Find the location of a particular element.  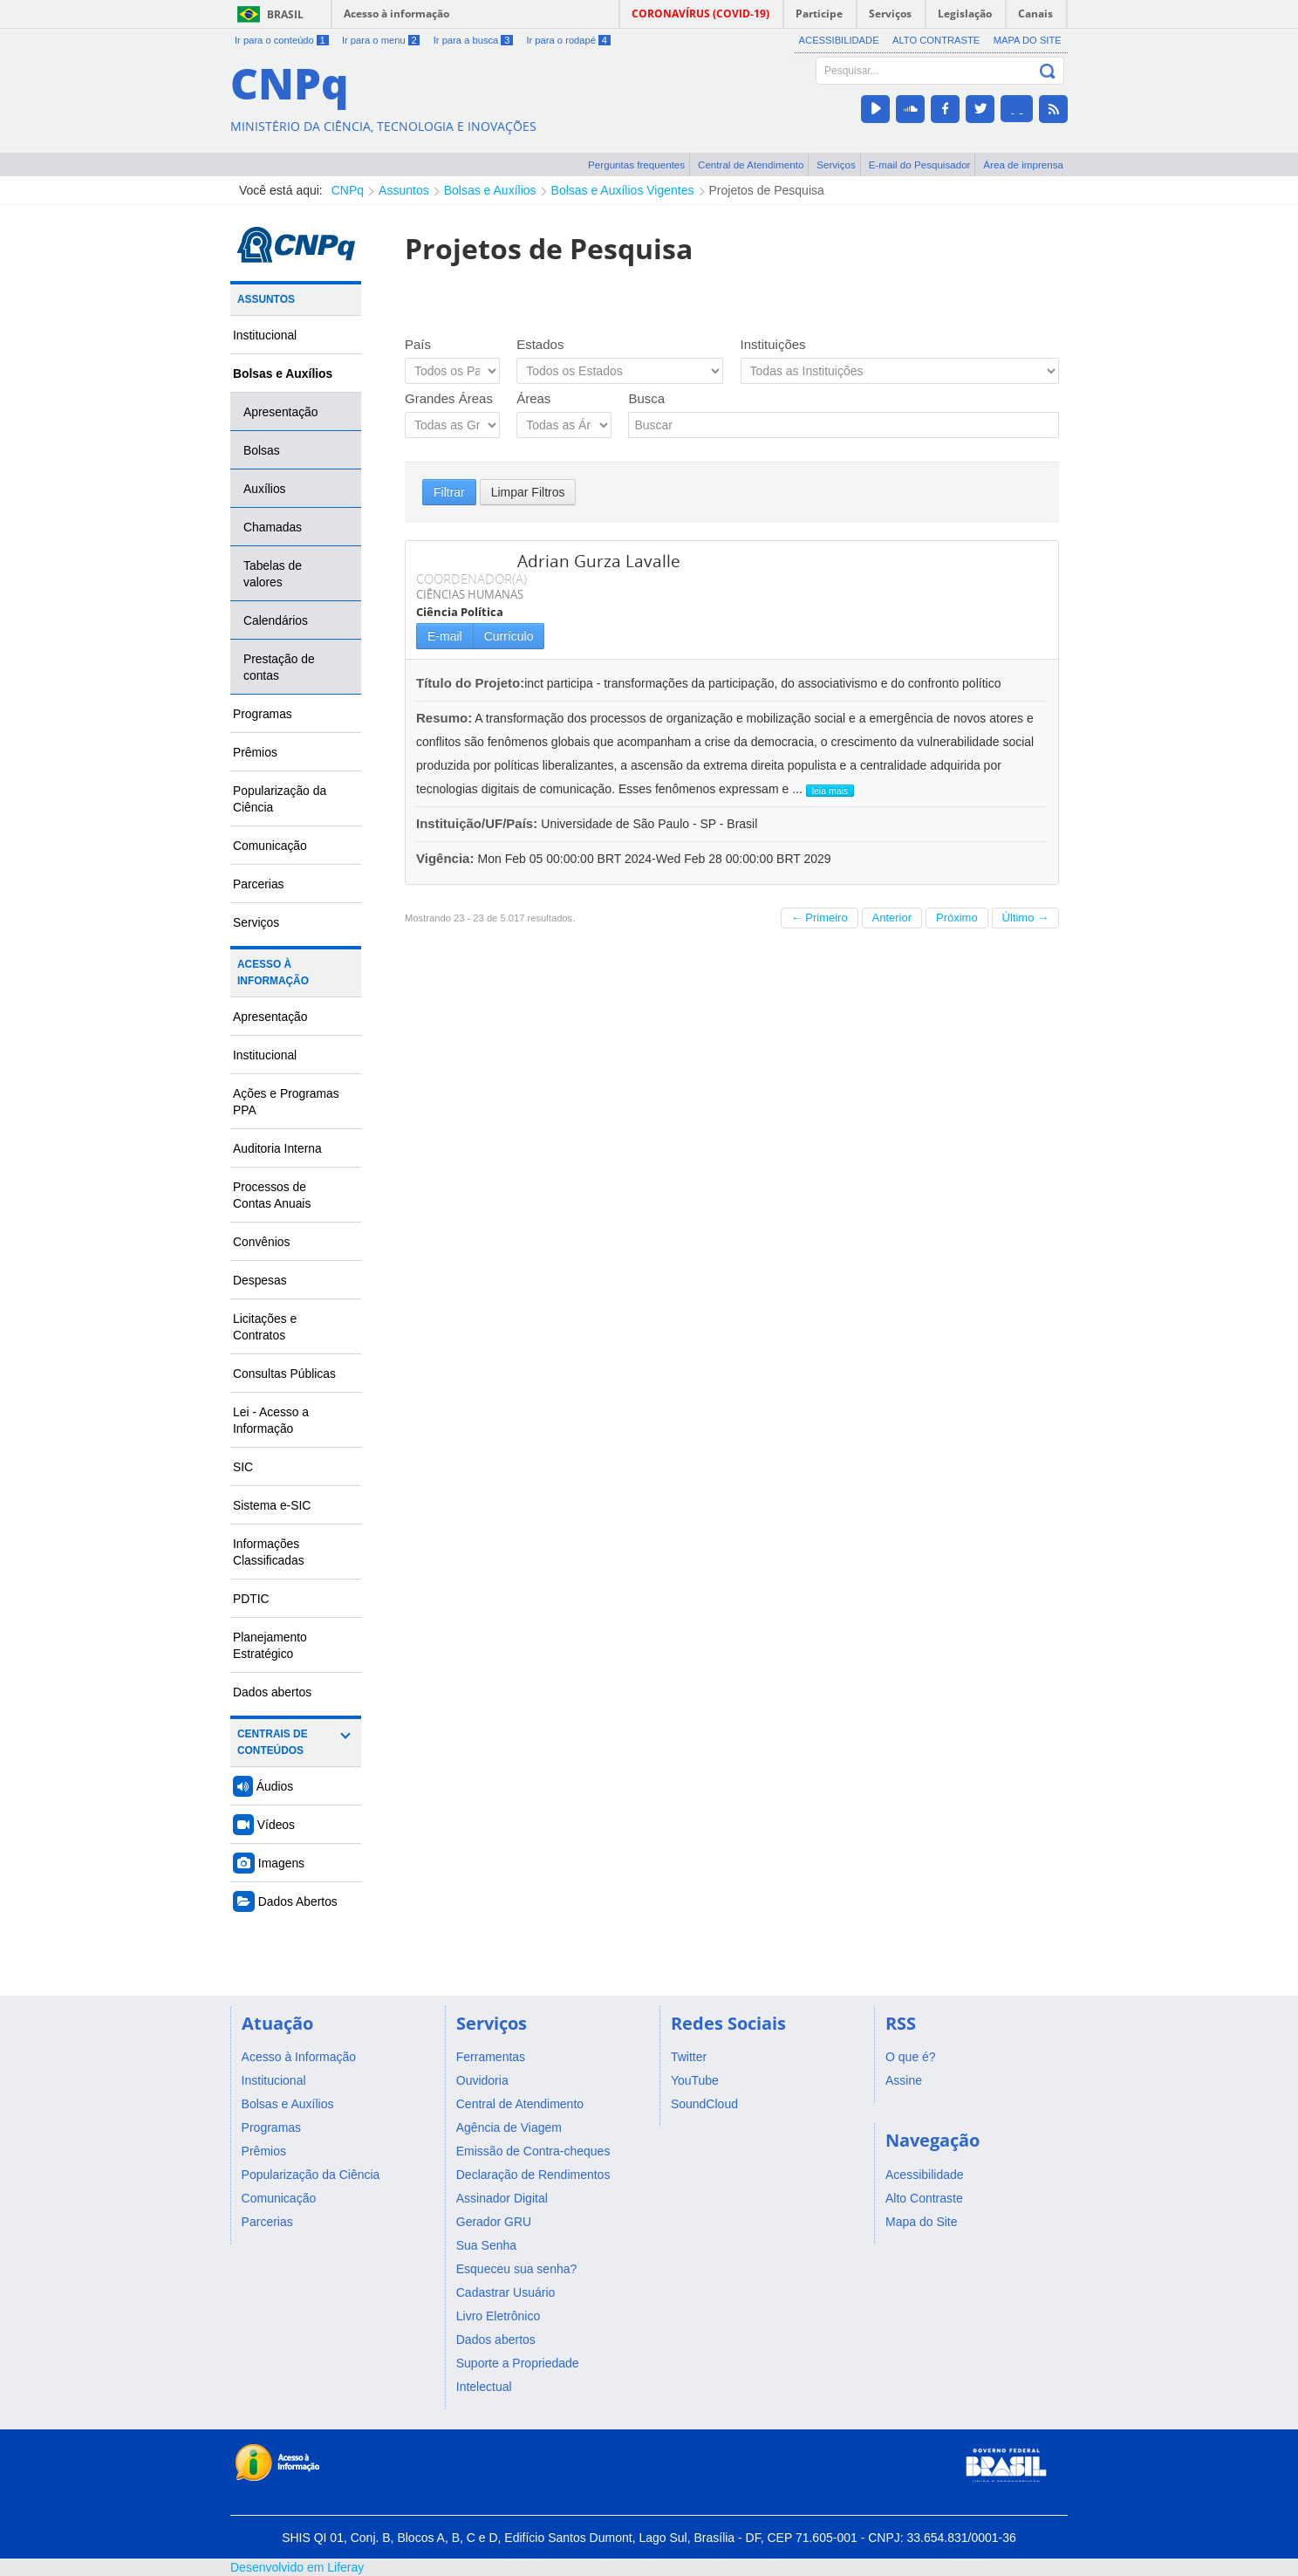

← Primeiro is located at coordinates (819, 917).